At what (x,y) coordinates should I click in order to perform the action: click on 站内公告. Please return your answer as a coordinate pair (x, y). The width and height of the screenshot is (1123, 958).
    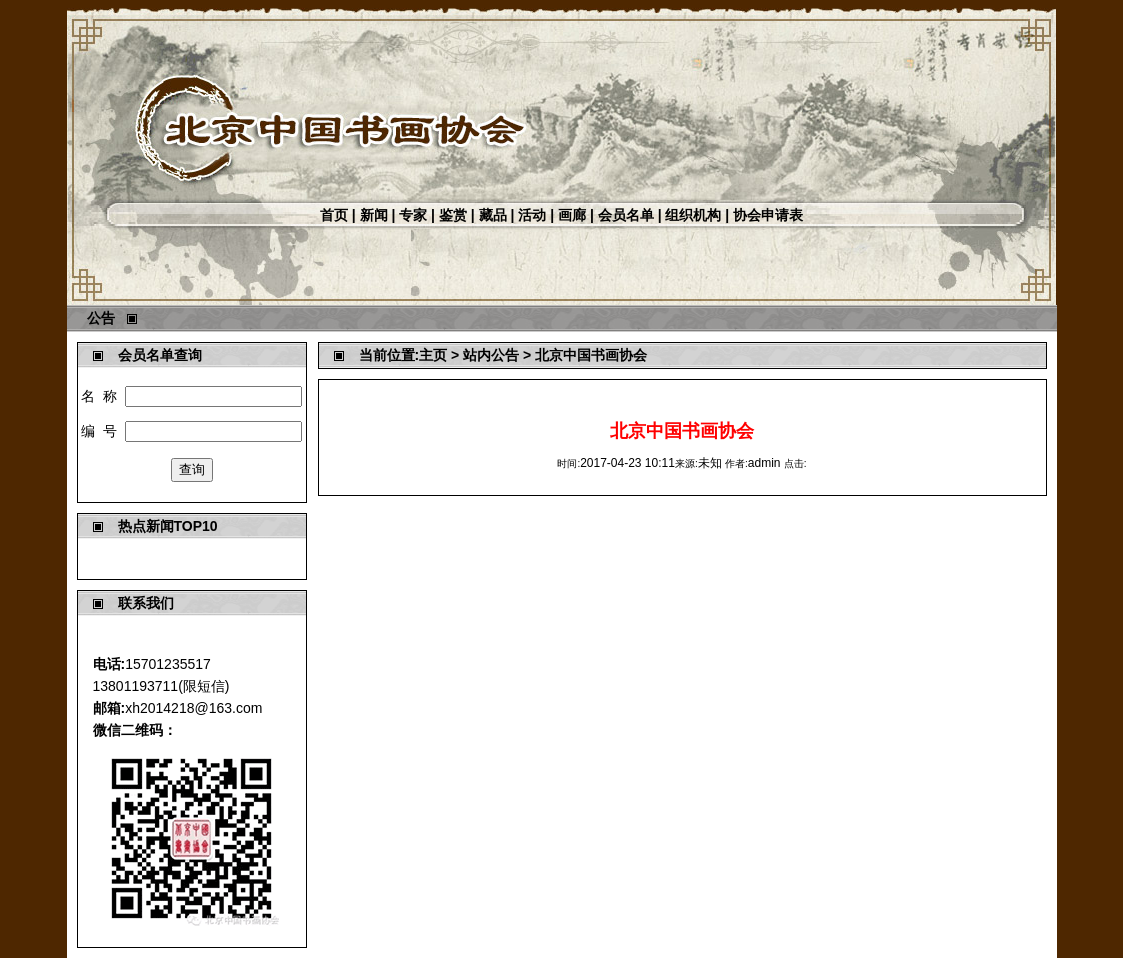
    Looking at the image, I should click on (491, 355).